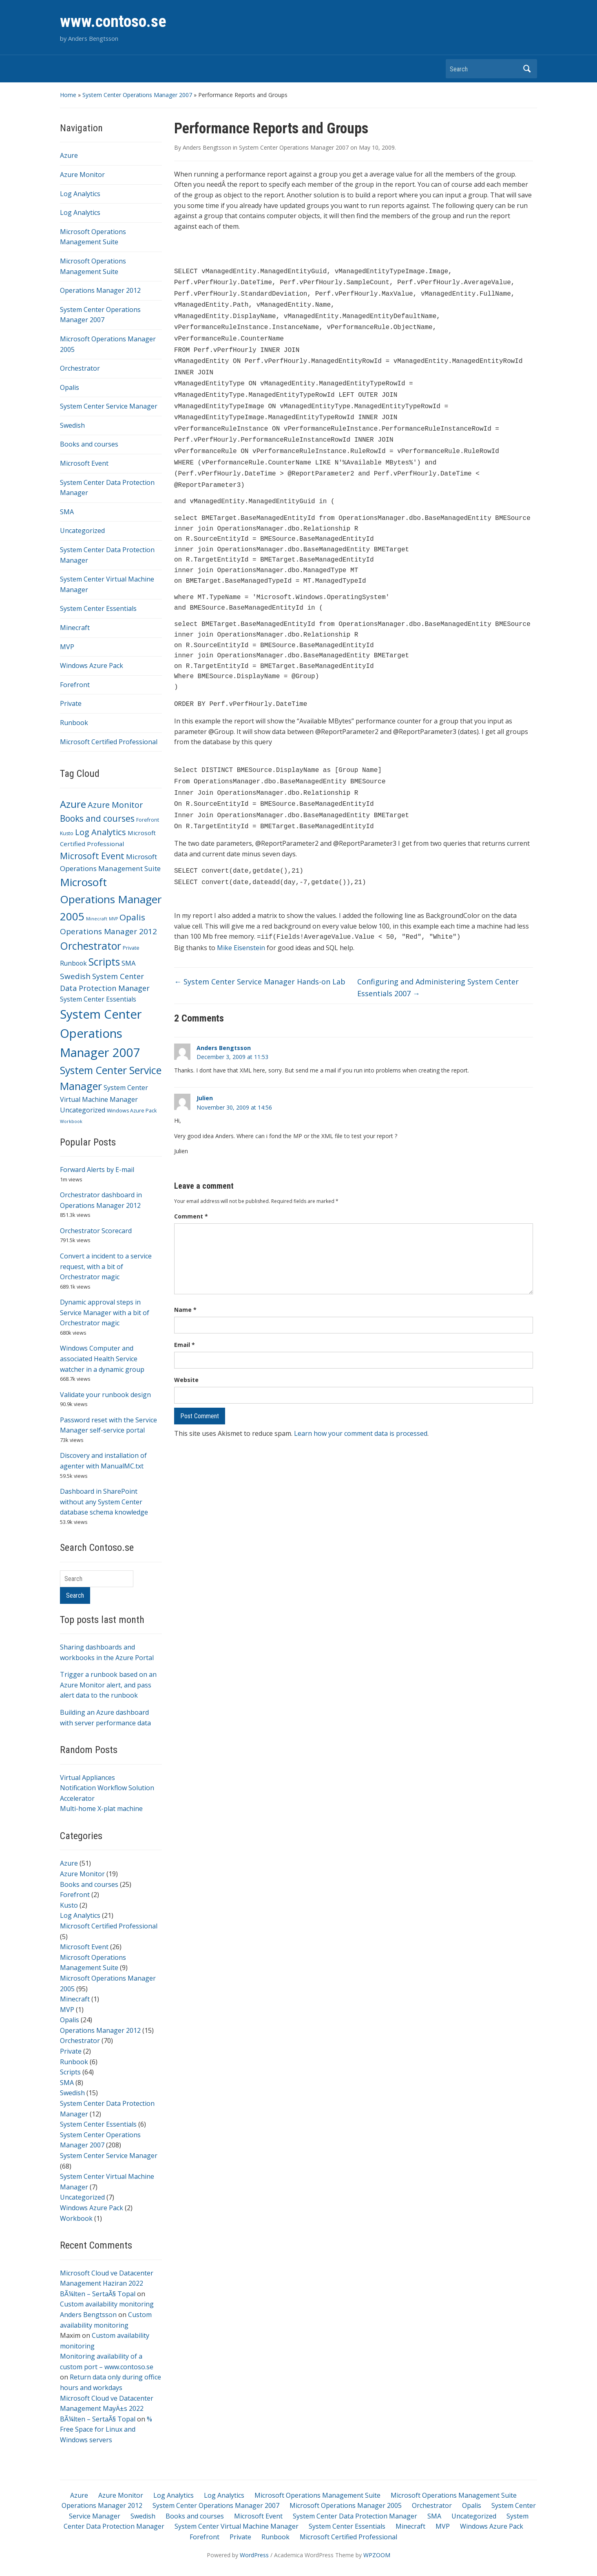  Describe the element at coordinates (67, 646) in the screenshot. I see `MVP` at that location.